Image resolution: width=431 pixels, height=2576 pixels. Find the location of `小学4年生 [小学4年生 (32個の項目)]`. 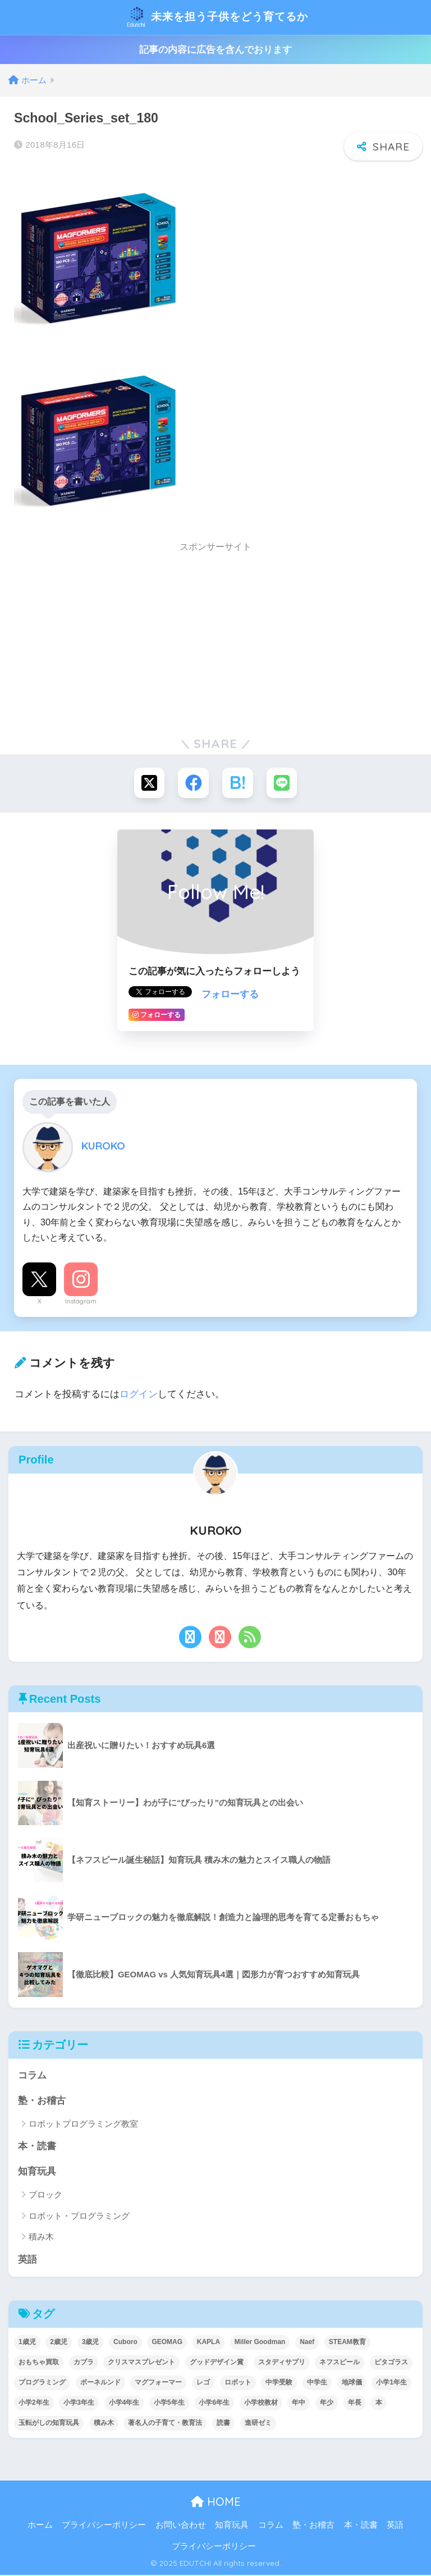

小学4年生 [小学4年生 (32個の項目)] is located at coordinates (124, 2404).